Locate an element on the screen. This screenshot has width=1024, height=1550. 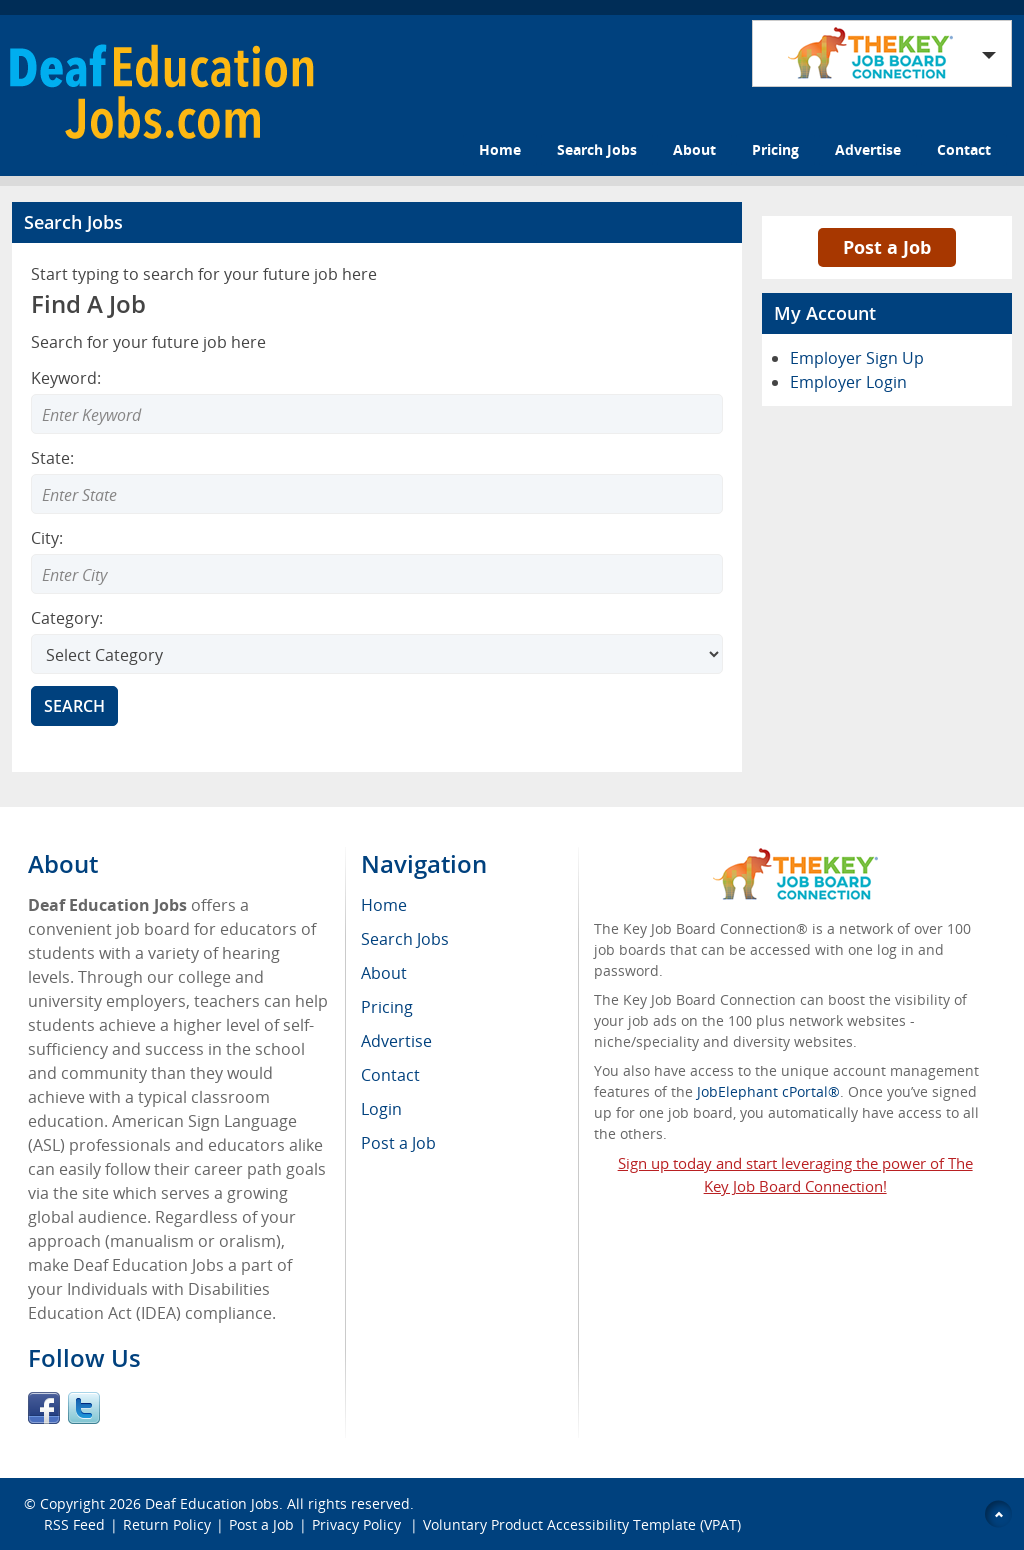
Contact [menuitem] is located at coordinates (390, 1075).